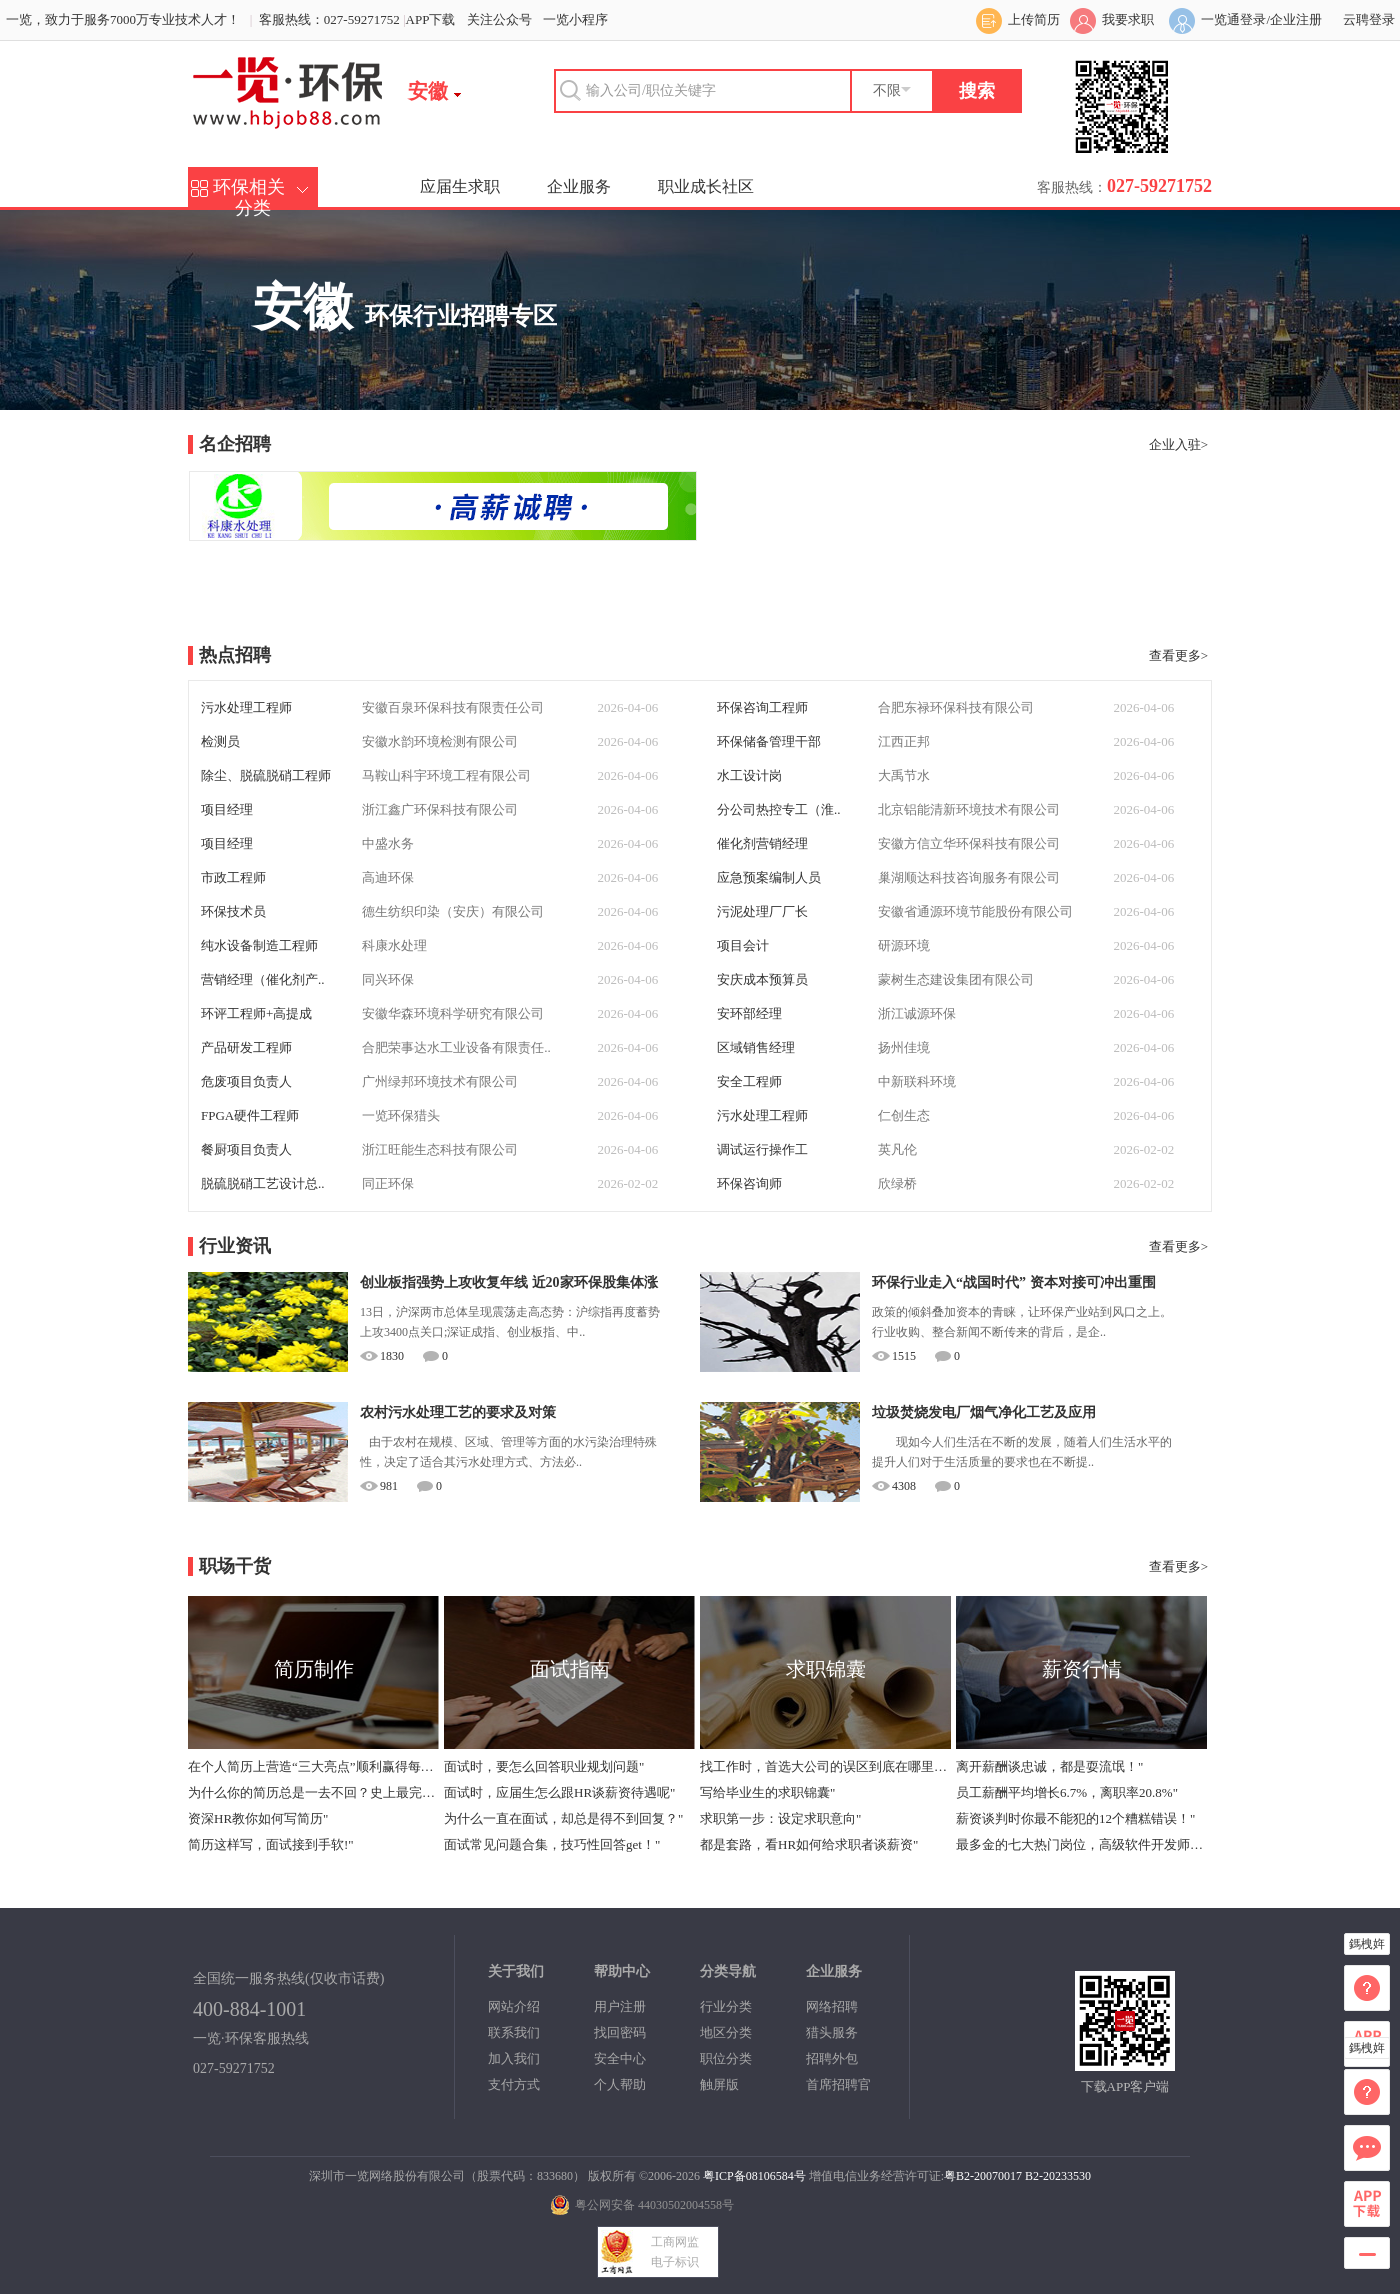  Describe the element at coordinates (825, 1766) in the screenshot. I see `找工作时，首选大公司的误区到底在哪里？"` at that location.